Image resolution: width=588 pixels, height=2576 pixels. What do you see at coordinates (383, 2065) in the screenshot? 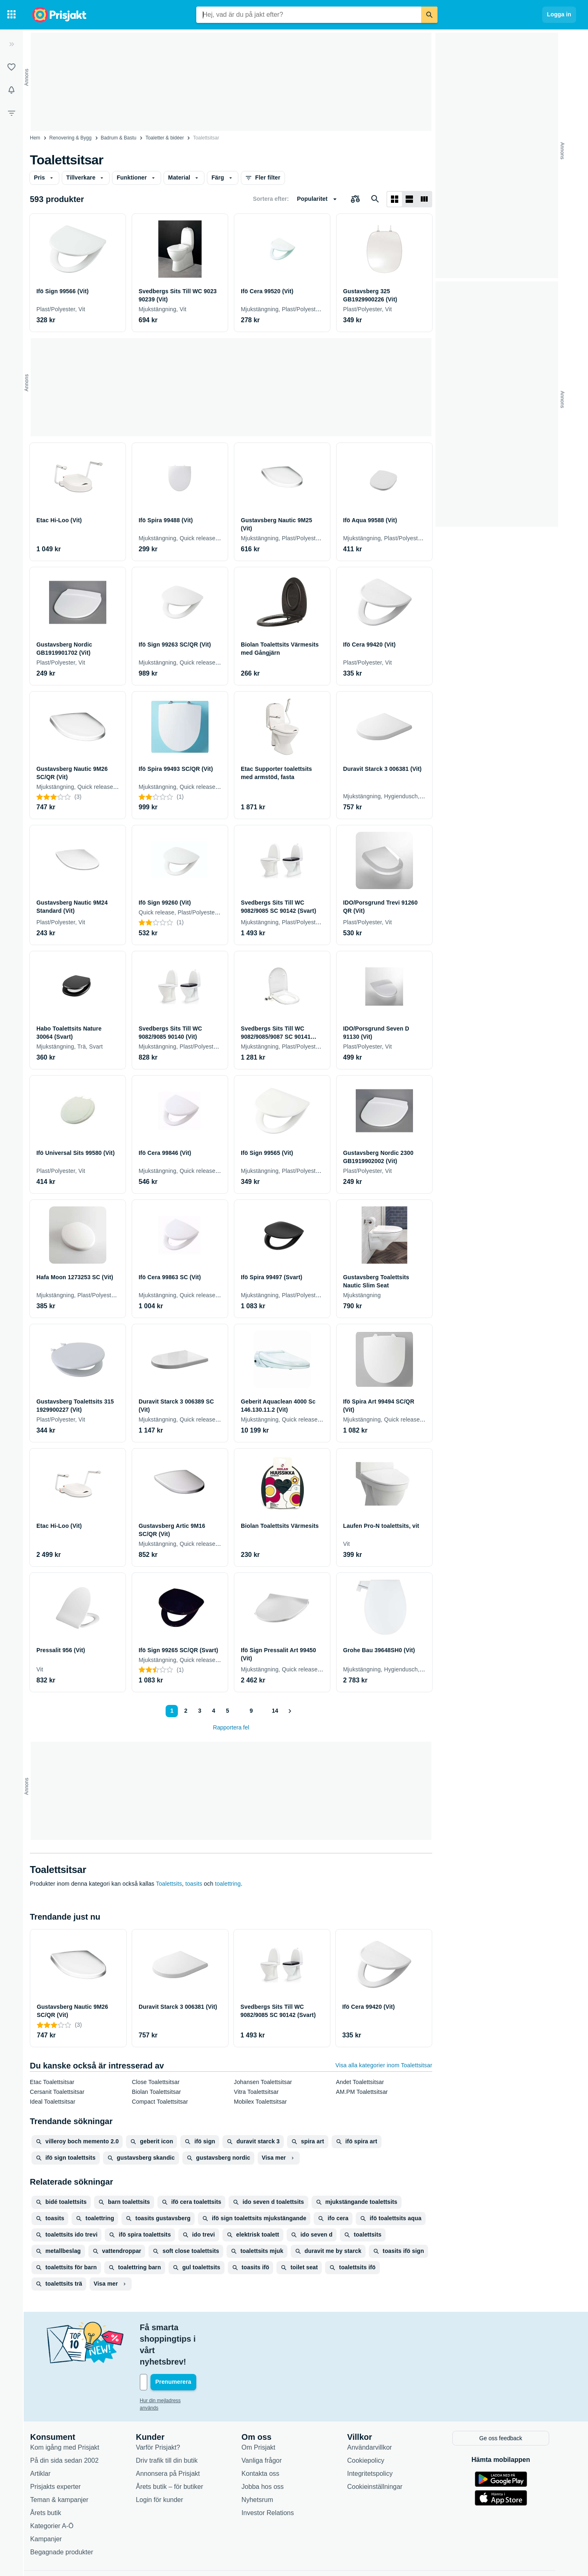
I see `Visa alla kategorier inom Toalettsitsar` at bounding box center [383, 2065].